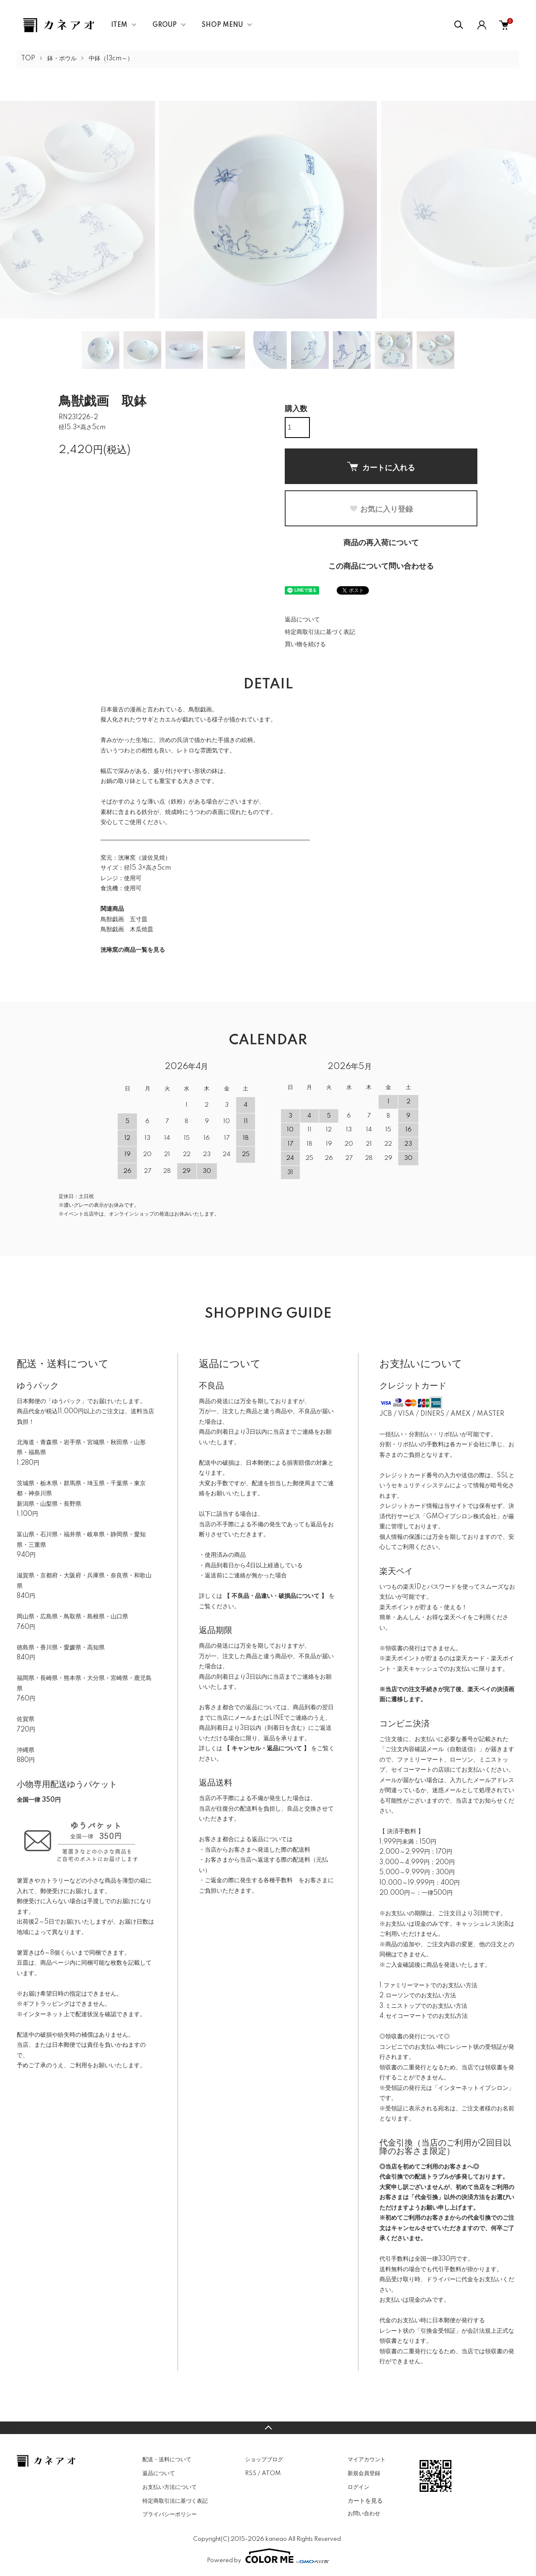  I want to click on この商品について問い合わせる, so click(381, 566).